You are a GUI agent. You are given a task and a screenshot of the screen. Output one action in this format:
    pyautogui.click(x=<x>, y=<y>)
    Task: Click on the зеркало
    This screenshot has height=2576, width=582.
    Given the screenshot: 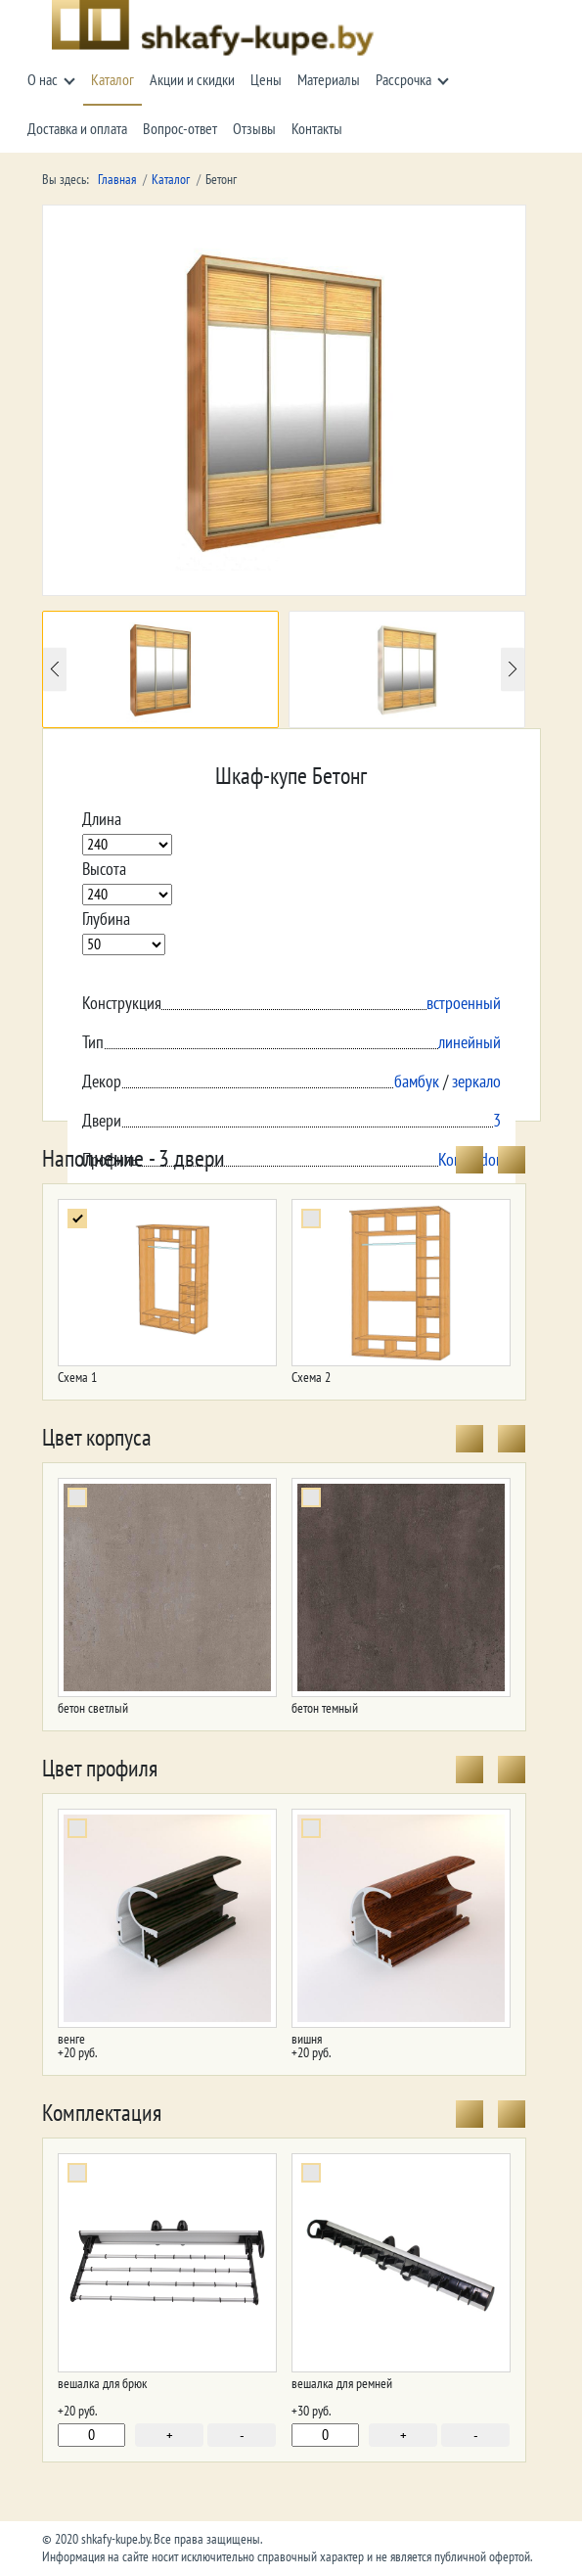 What is the action you would take?
    pyautogui.click(x=476, y=1082)
    